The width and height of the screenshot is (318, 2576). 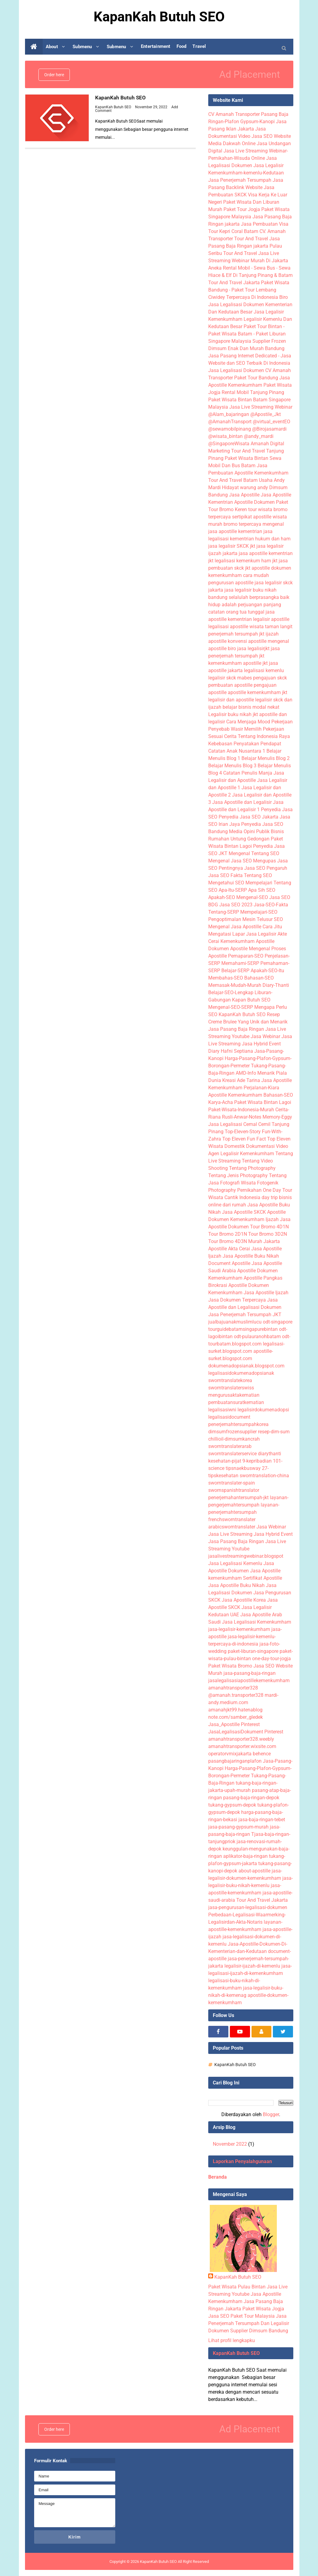 I want to click on day trip, so click(x=270, y=1197).